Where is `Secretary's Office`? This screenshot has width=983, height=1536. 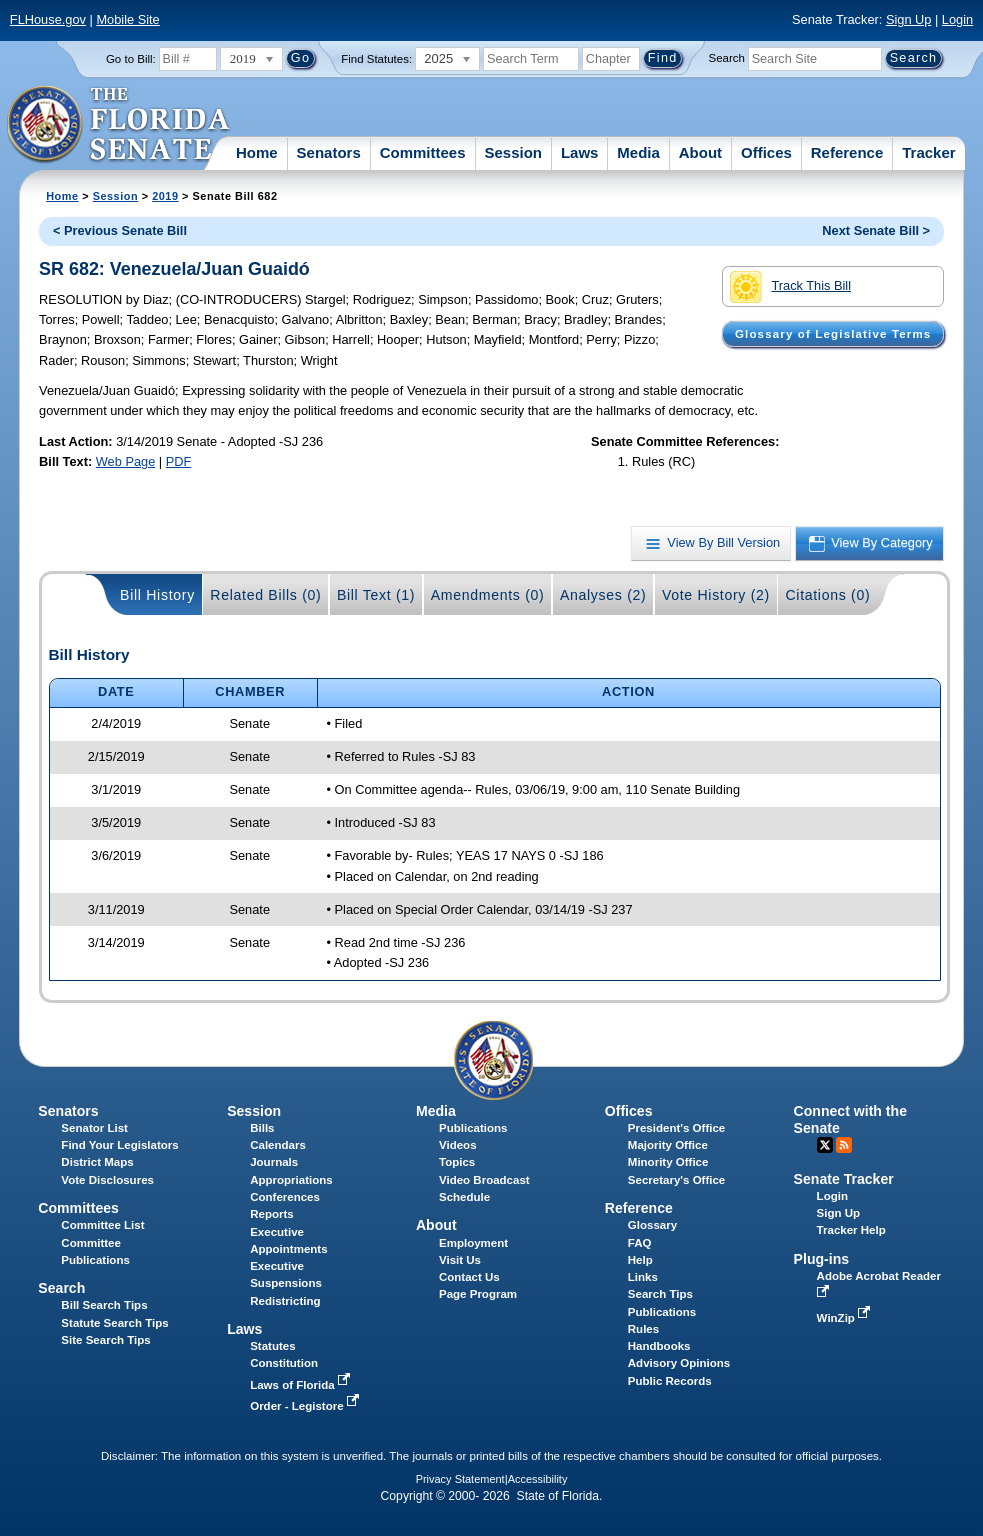 Secretary's Office is located at coordinates (676, 1180).